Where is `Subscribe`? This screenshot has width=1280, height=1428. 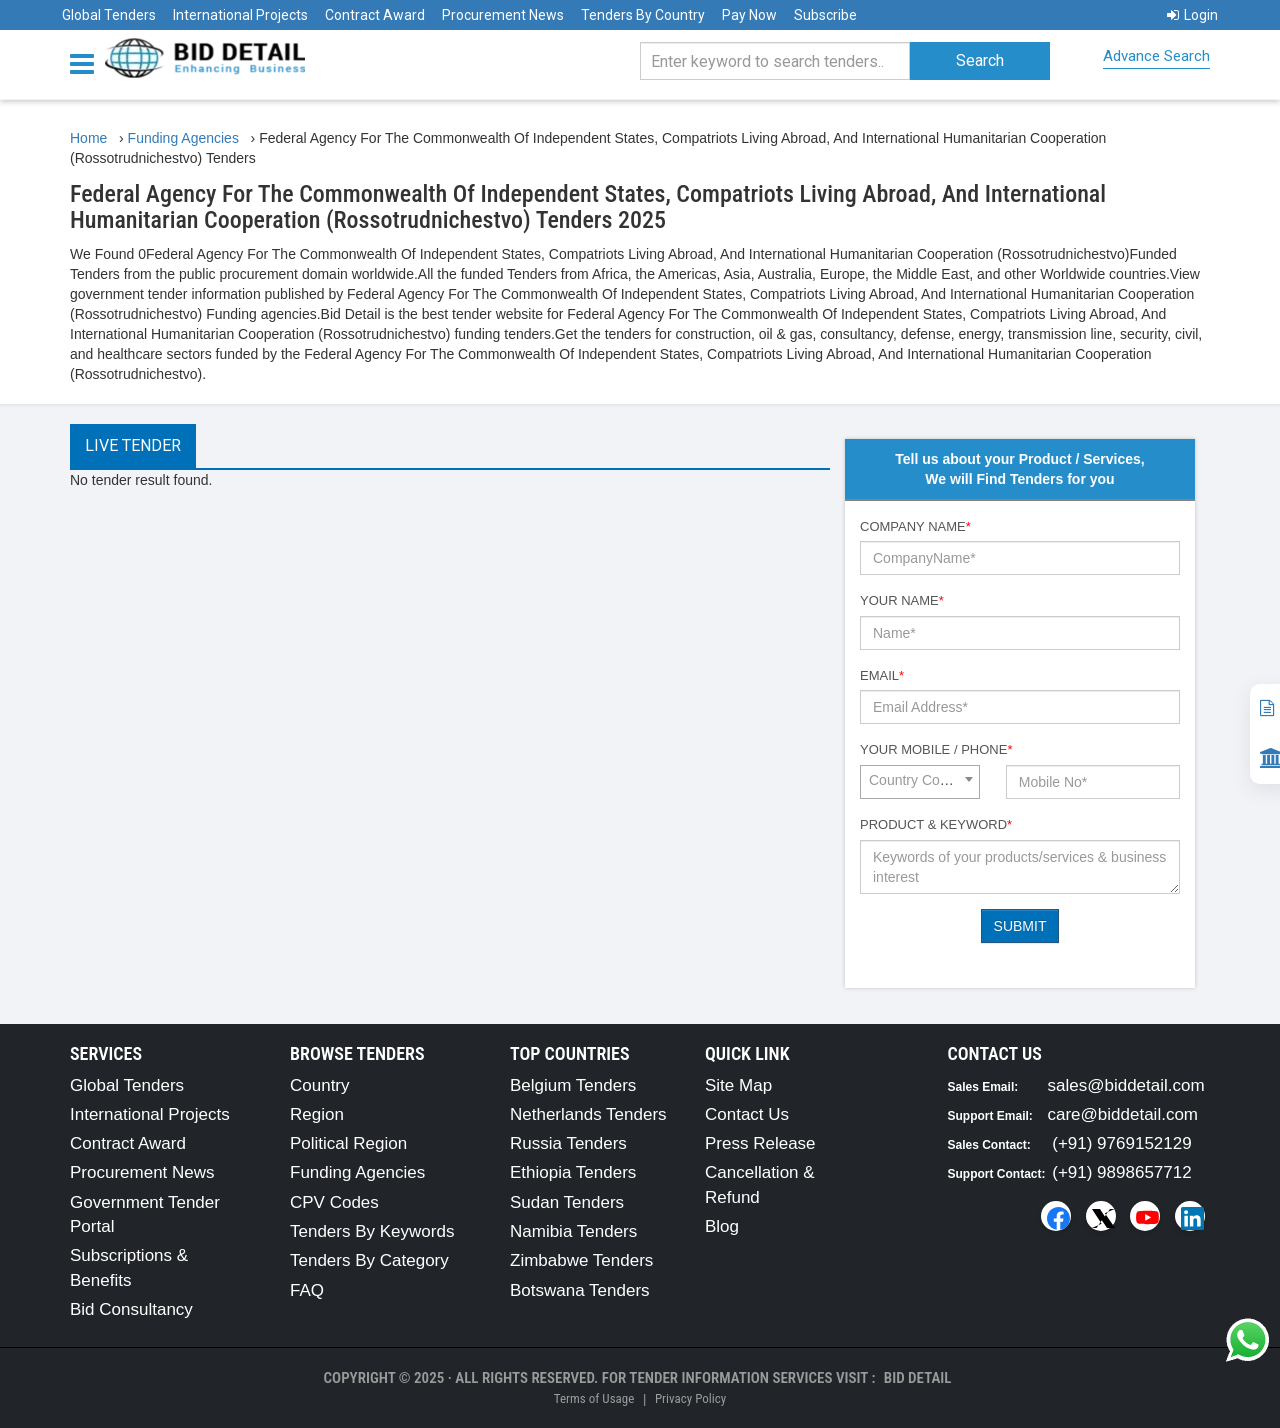
Subscribe is located at coordinates (825, 15).